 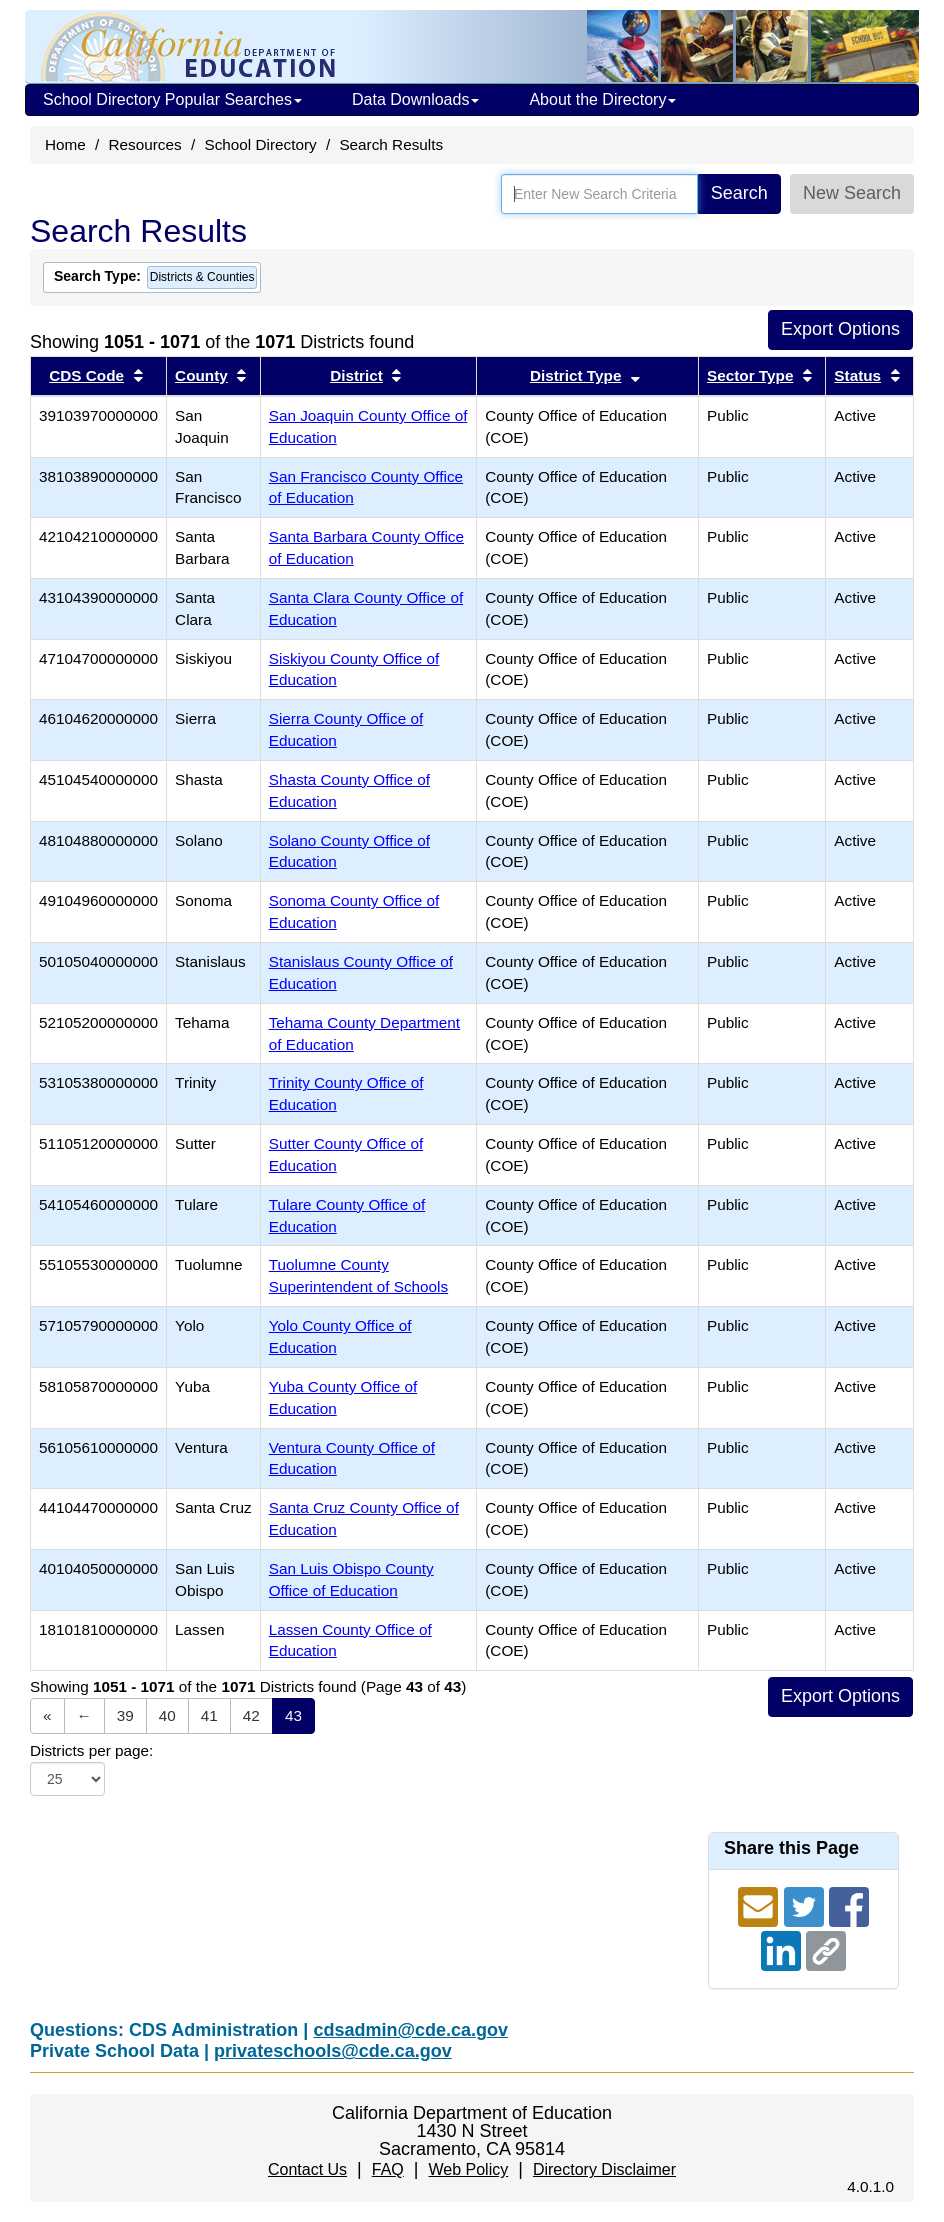 I want to click on 42, so click(x=251, y=1715).